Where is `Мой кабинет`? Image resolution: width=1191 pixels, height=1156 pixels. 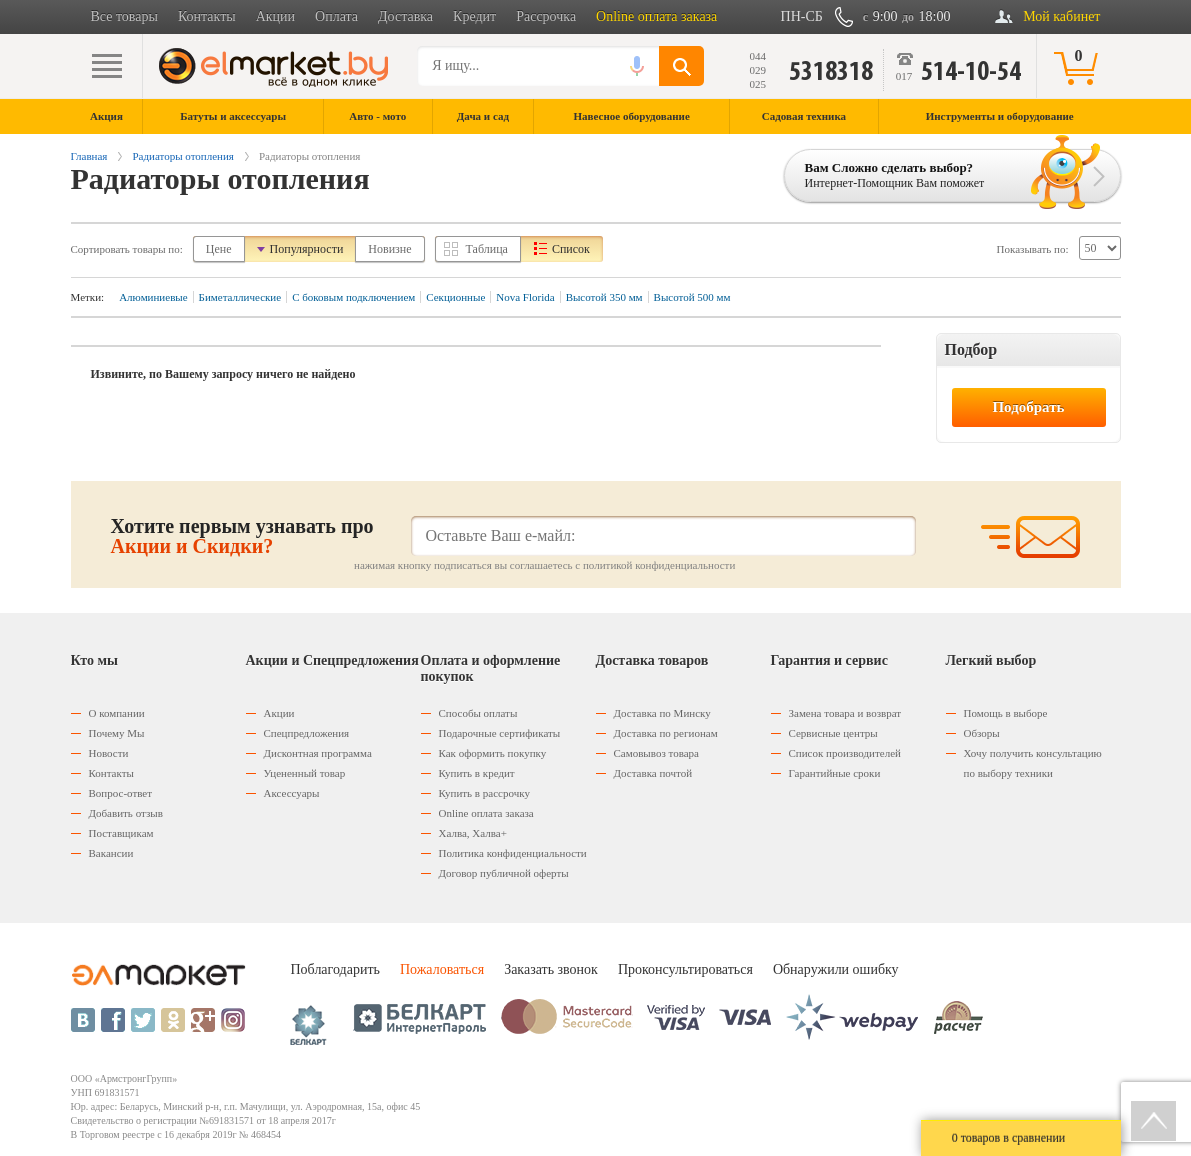 Мой кабинет is located at coordinates (1061, 16).